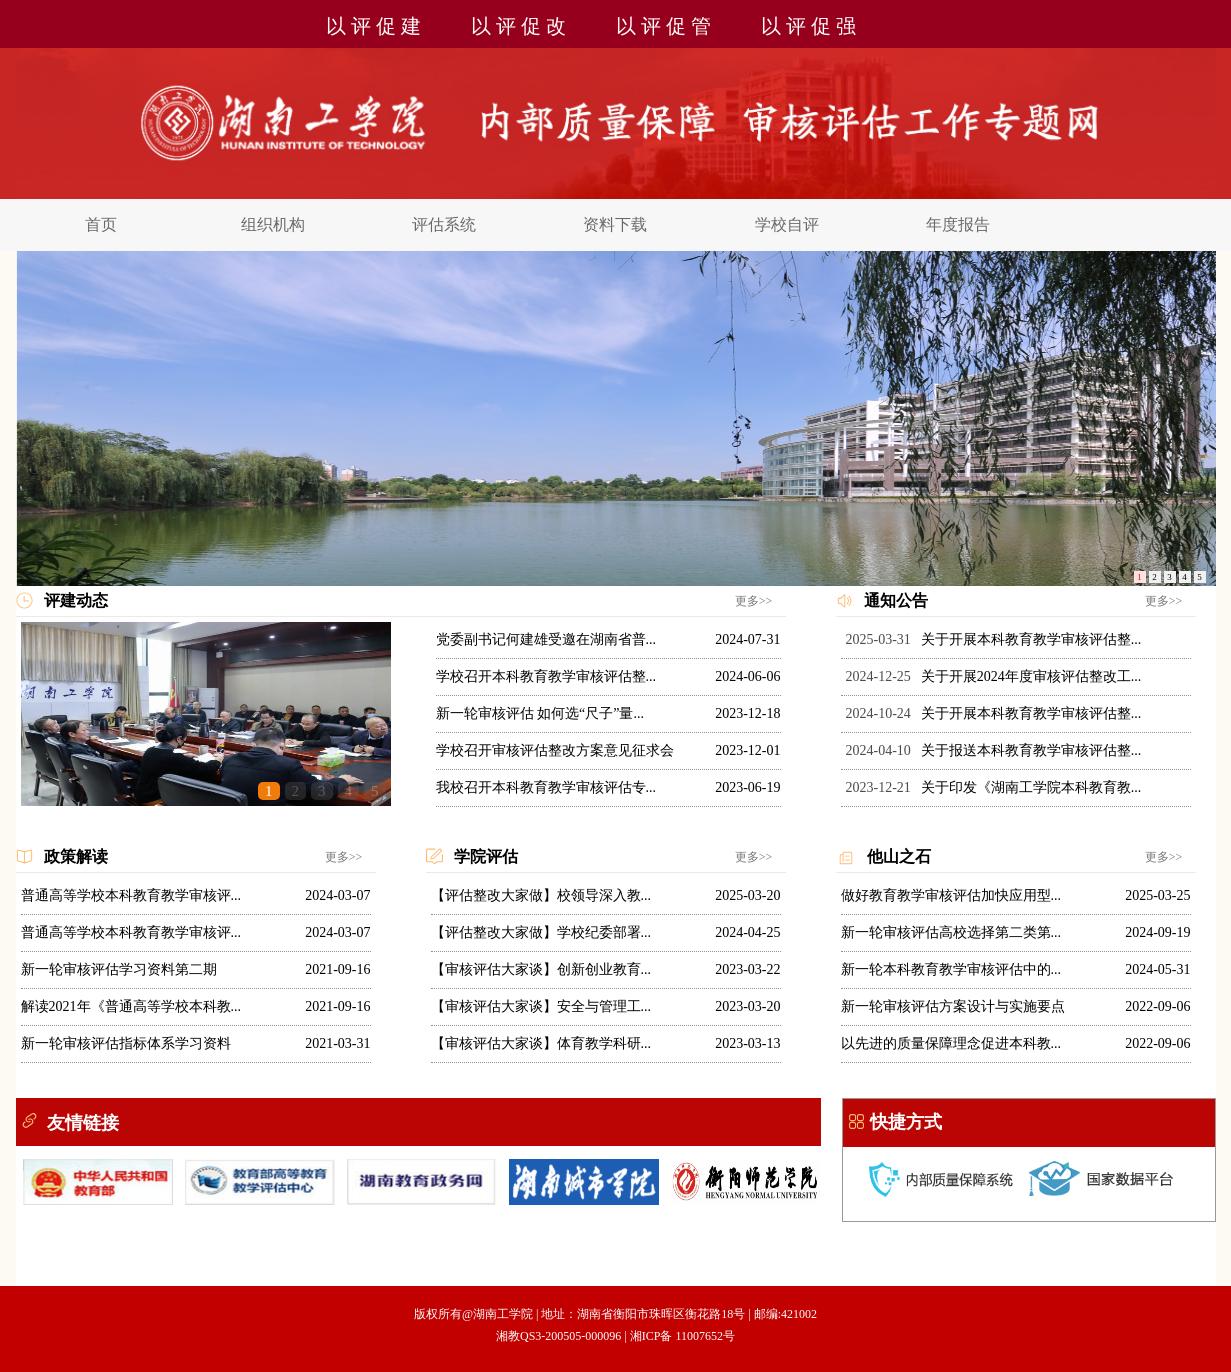 The image size is (1231, 1372). What do you see at coordinates (119, 969) in the screenshot?
I see `新一轮审核评估学习资料第二期` at bounding box center [119, 969].